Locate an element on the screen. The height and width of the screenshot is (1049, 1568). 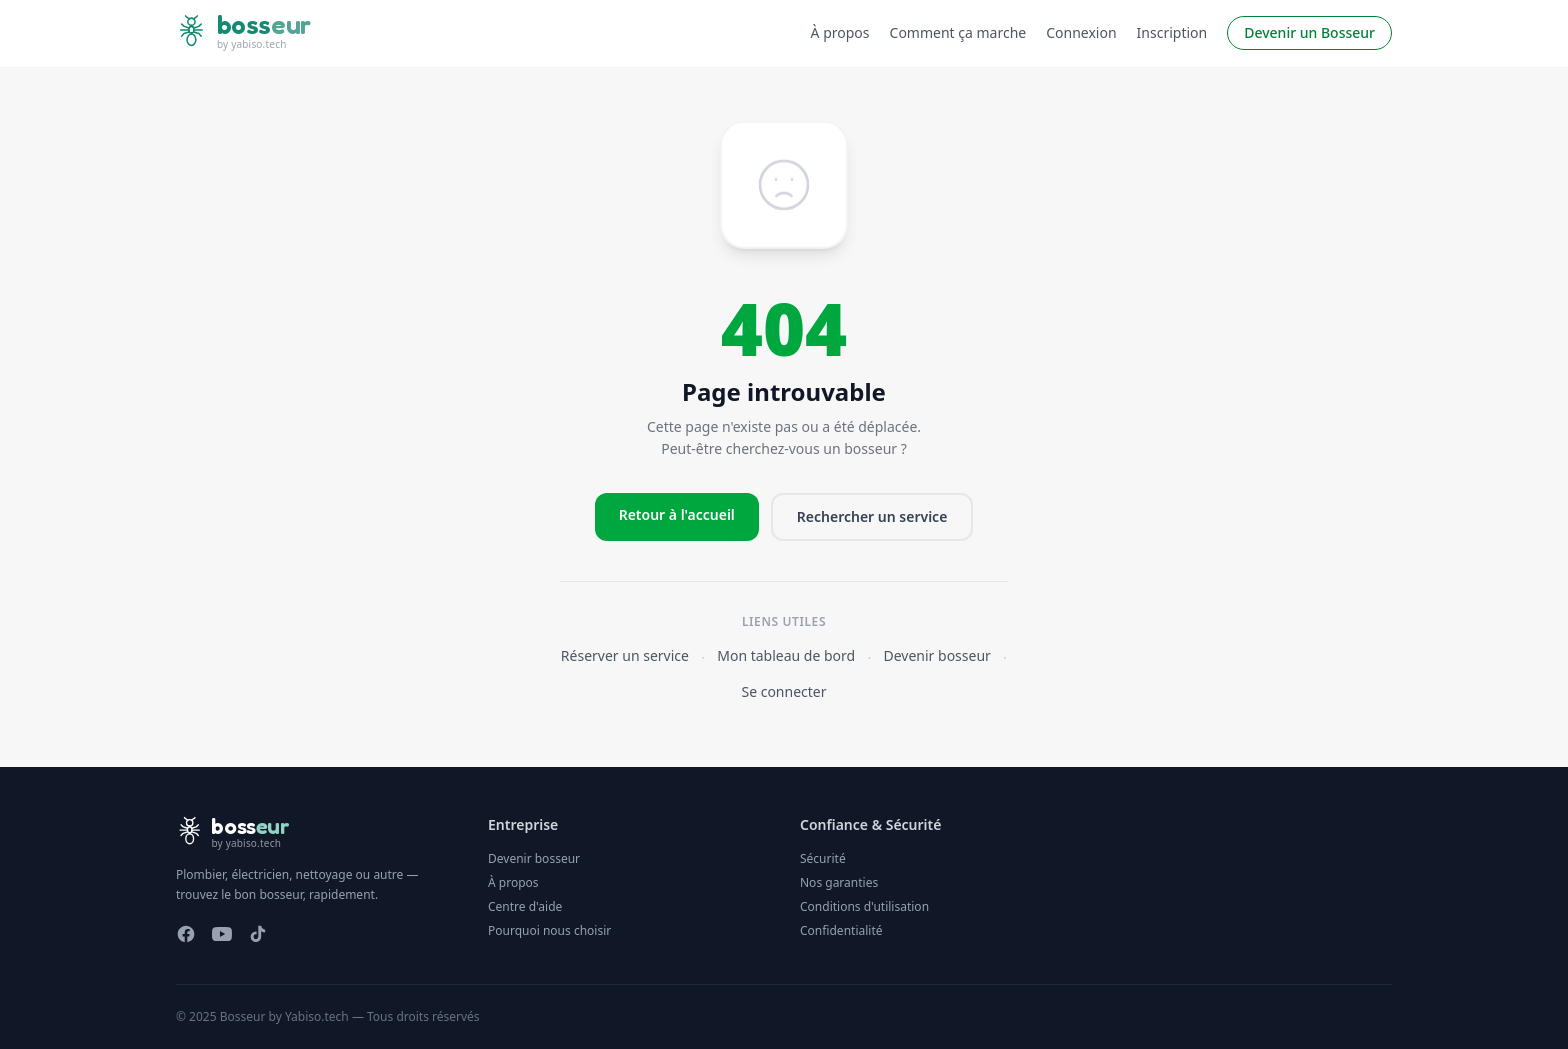
Mon tableau de bord is located at coordinates (786, 655).